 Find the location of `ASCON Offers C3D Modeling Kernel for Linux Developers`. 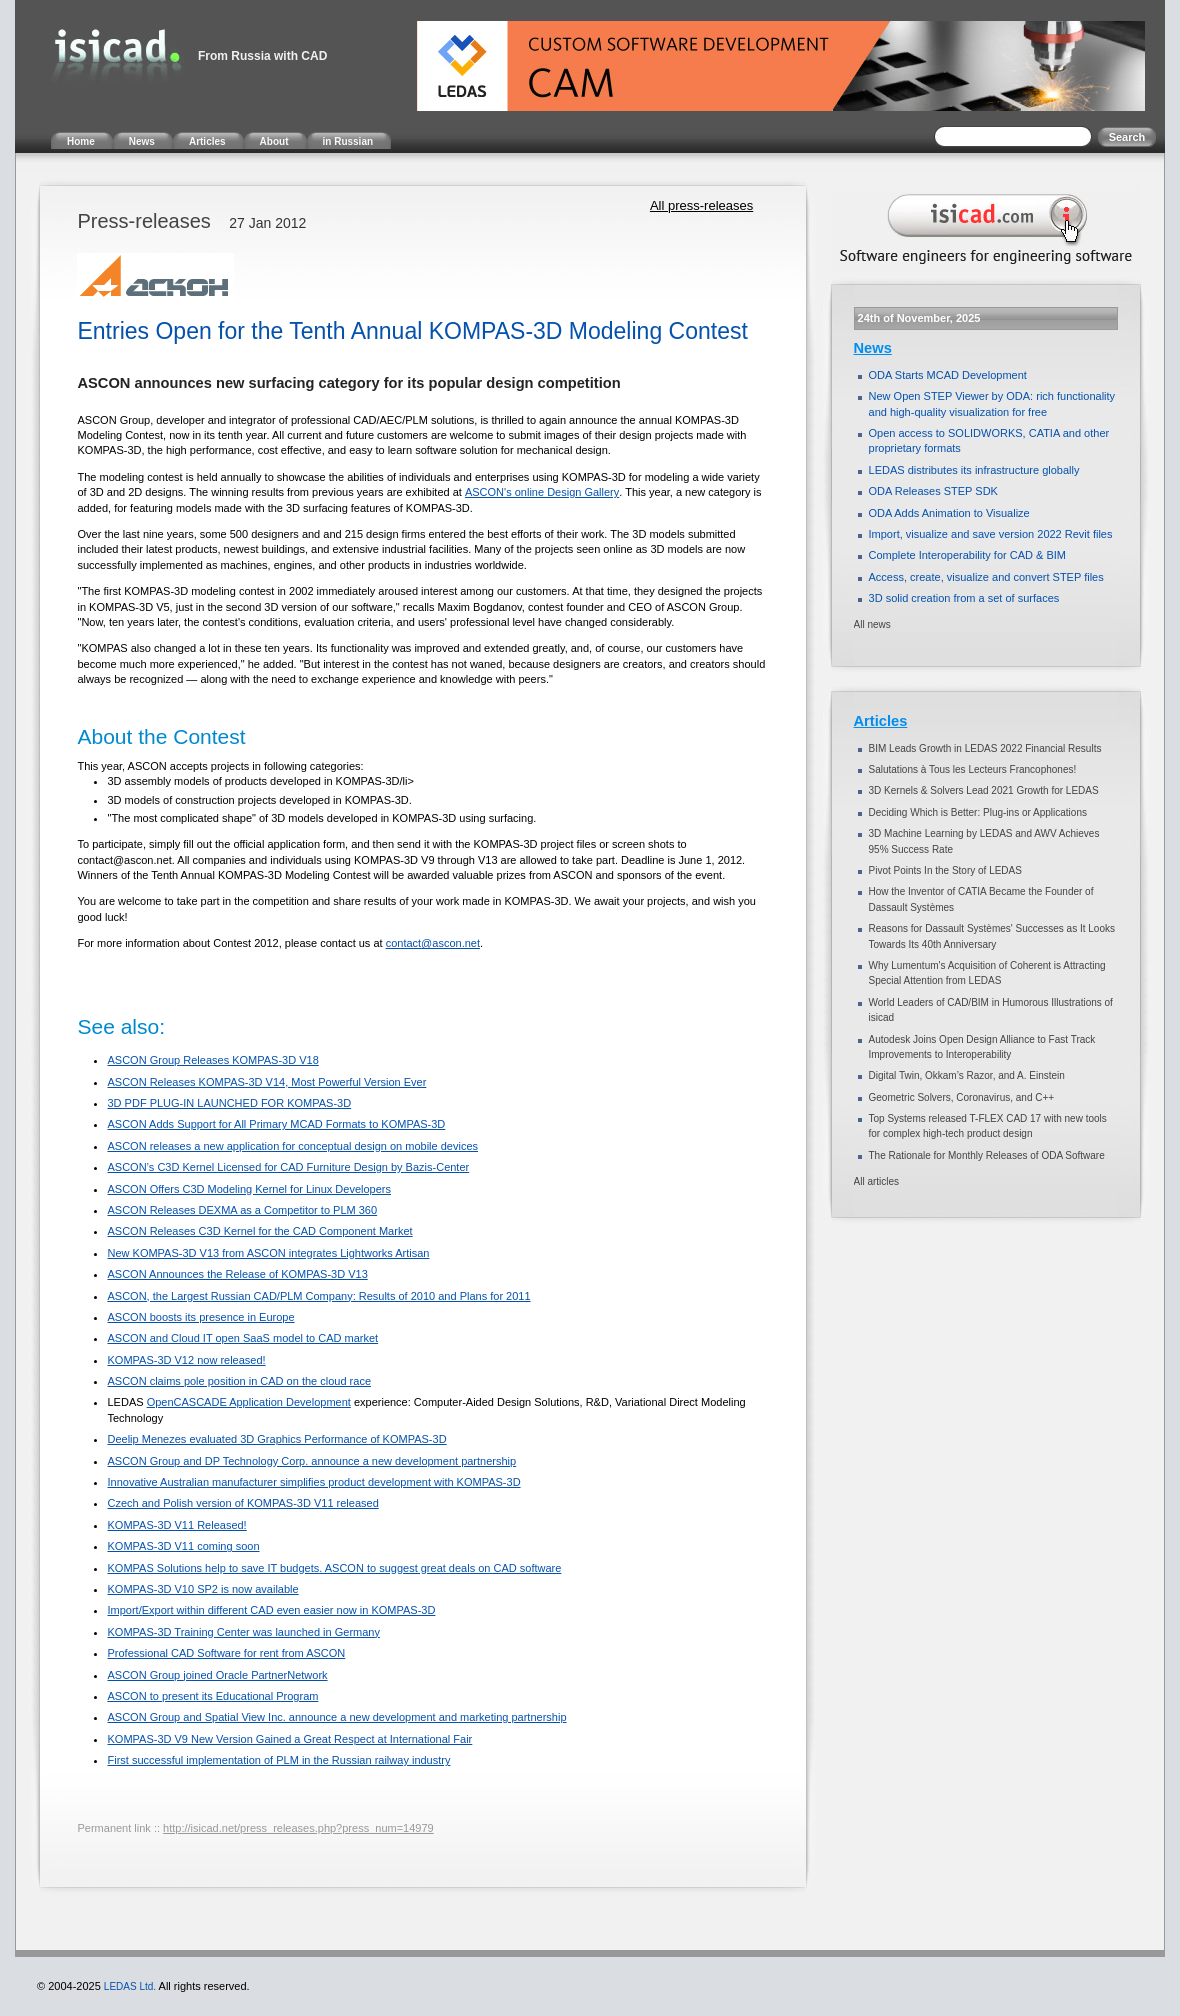

ASCON Offers C3D Modeling Kernel for Linux Developers is located at coordinates (248, 1189).